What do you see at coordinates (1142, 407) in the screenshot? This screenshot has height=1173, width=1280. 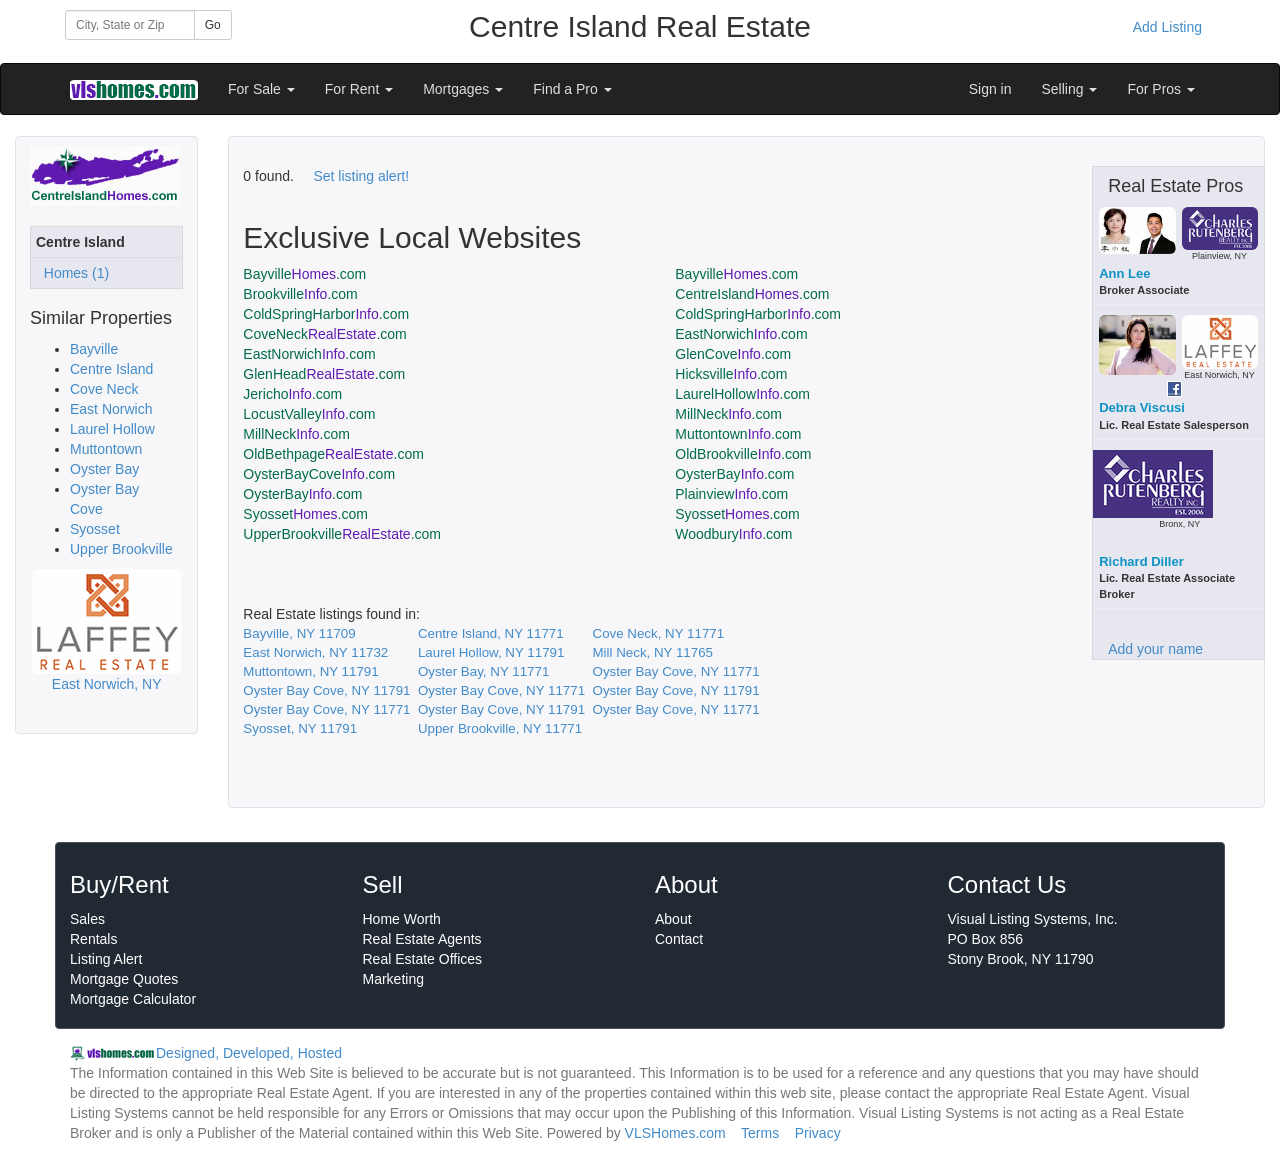 I see `Debra Viscusi` at bounding box center [1142, 407].